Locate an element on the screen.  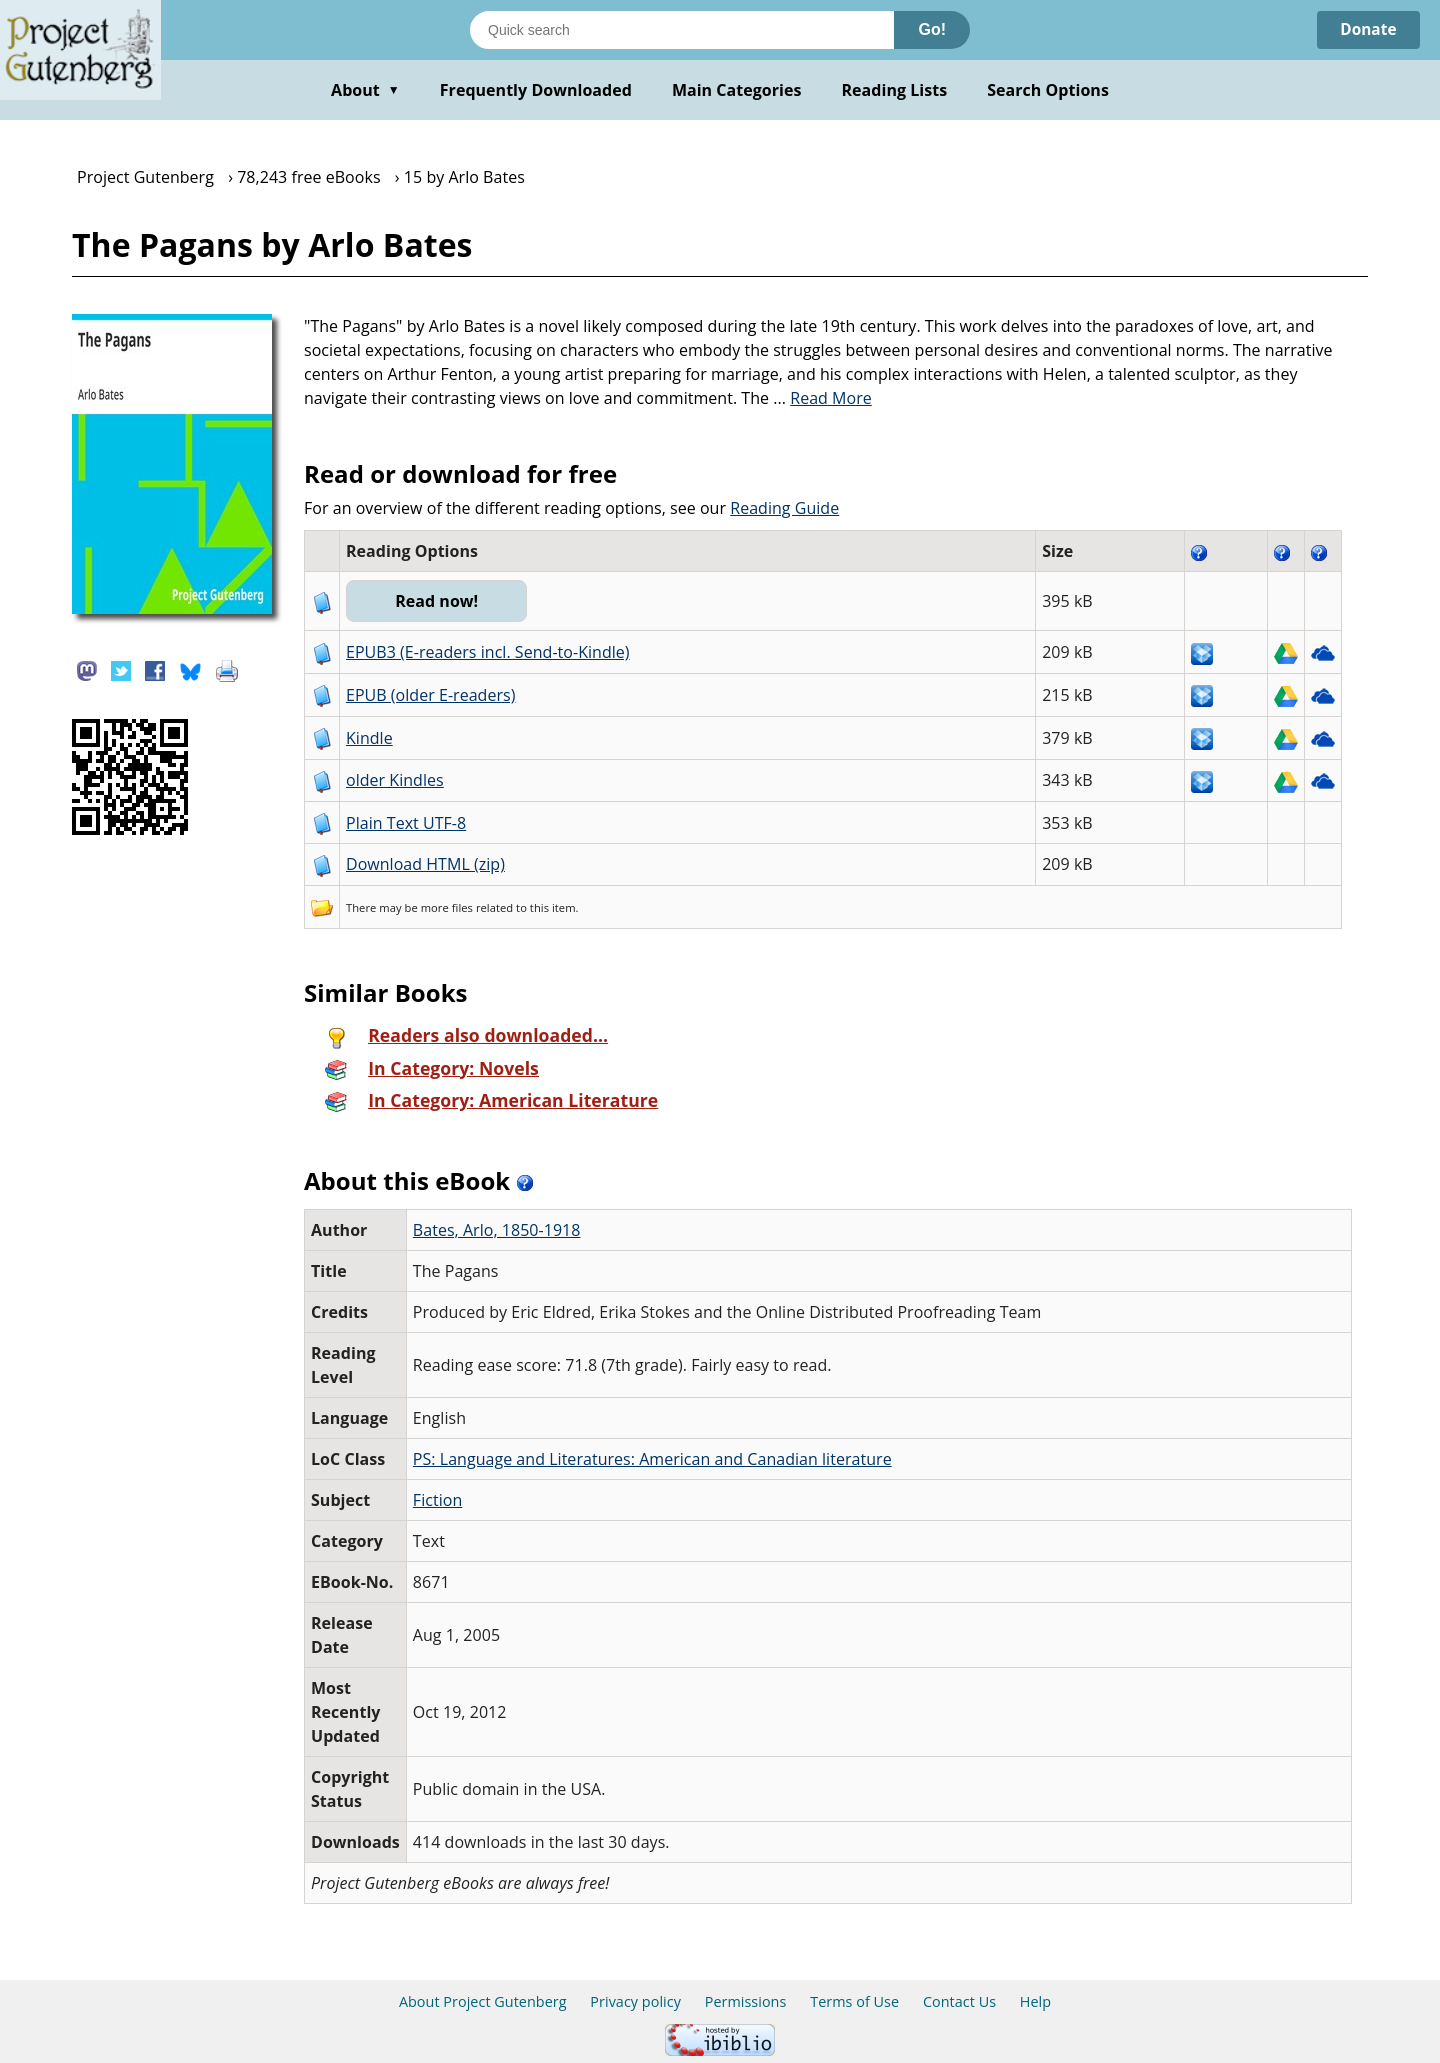
Search Options is located at coordinates (1048, 90).